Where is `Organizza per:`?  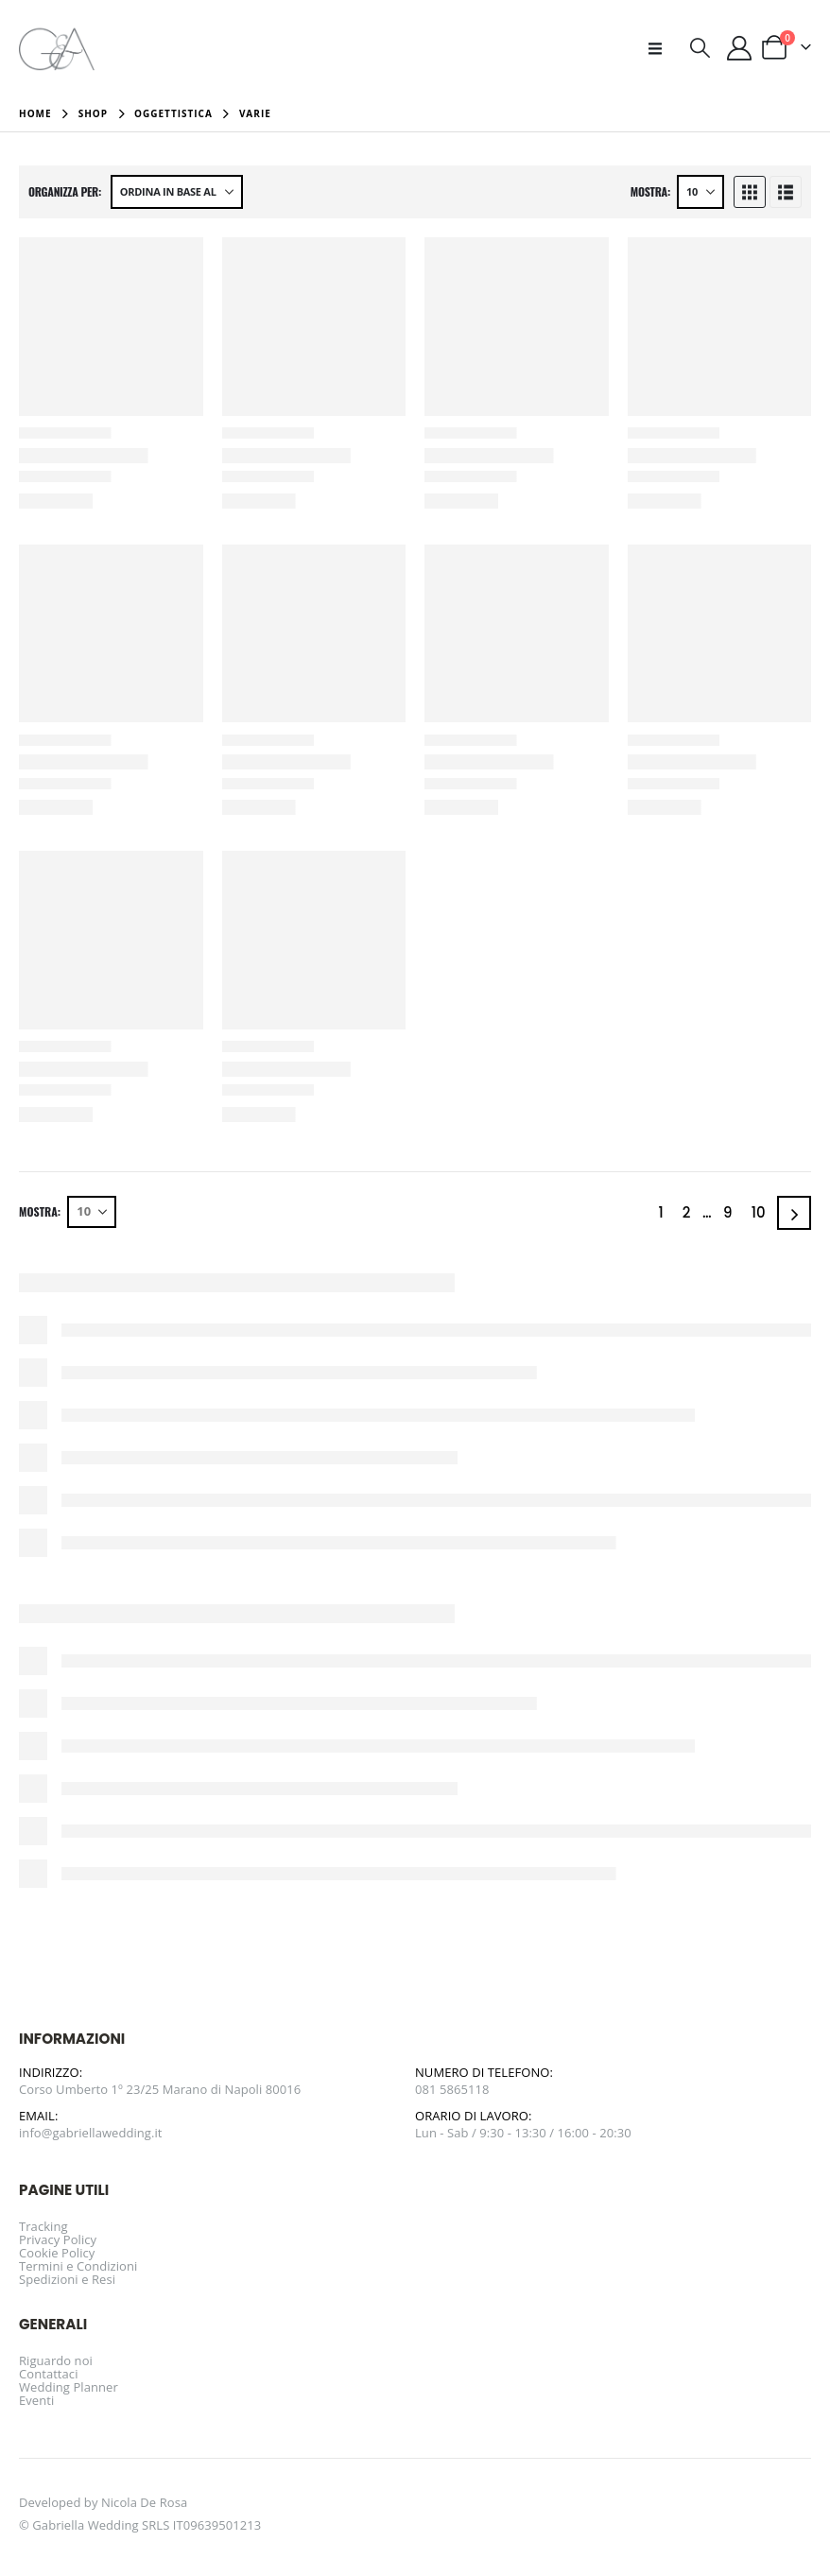 Organizza per: is located at coordinates (64, 192).